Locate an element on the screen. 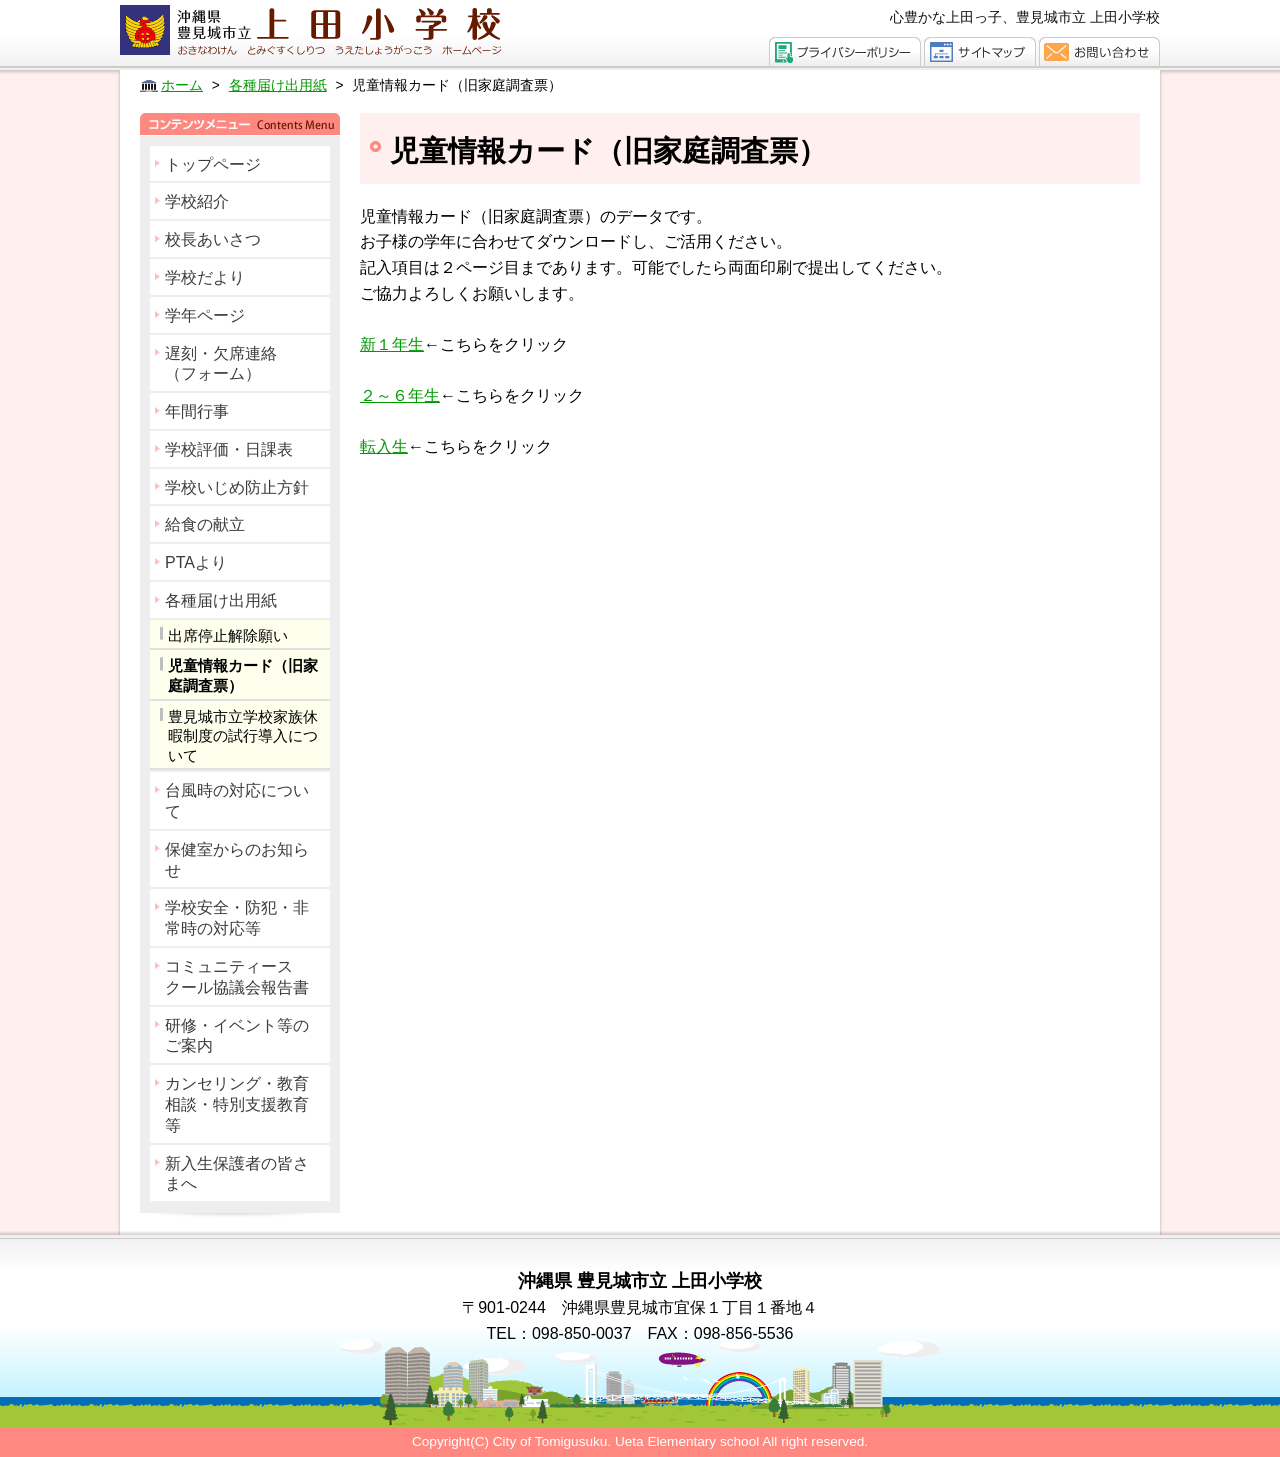  学校だより is located at coordinates (205, 277).